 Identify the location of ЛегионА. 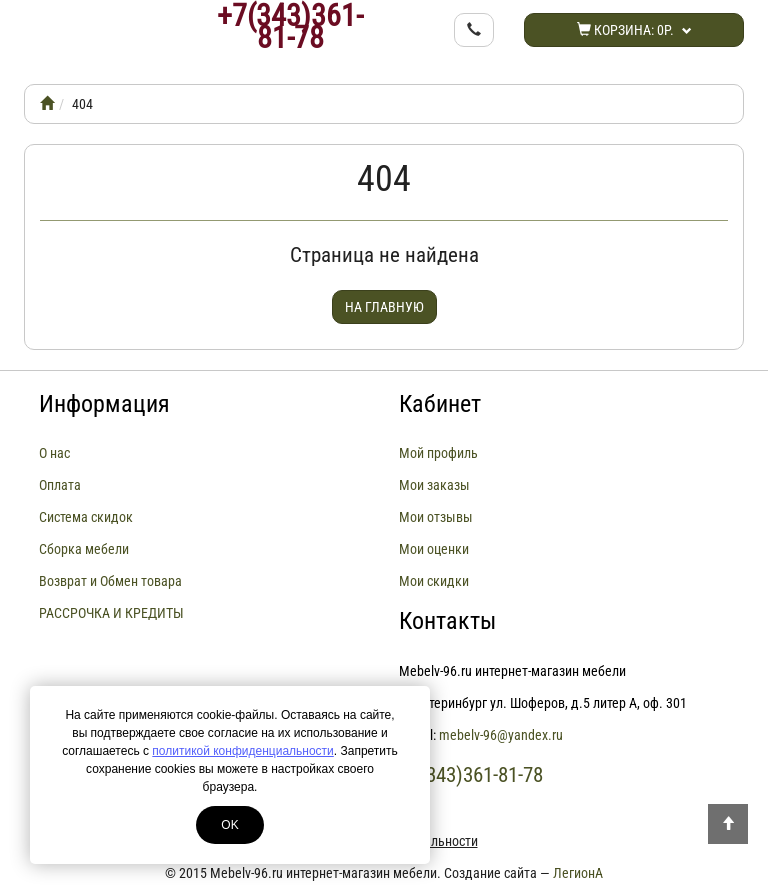
(578, 873).